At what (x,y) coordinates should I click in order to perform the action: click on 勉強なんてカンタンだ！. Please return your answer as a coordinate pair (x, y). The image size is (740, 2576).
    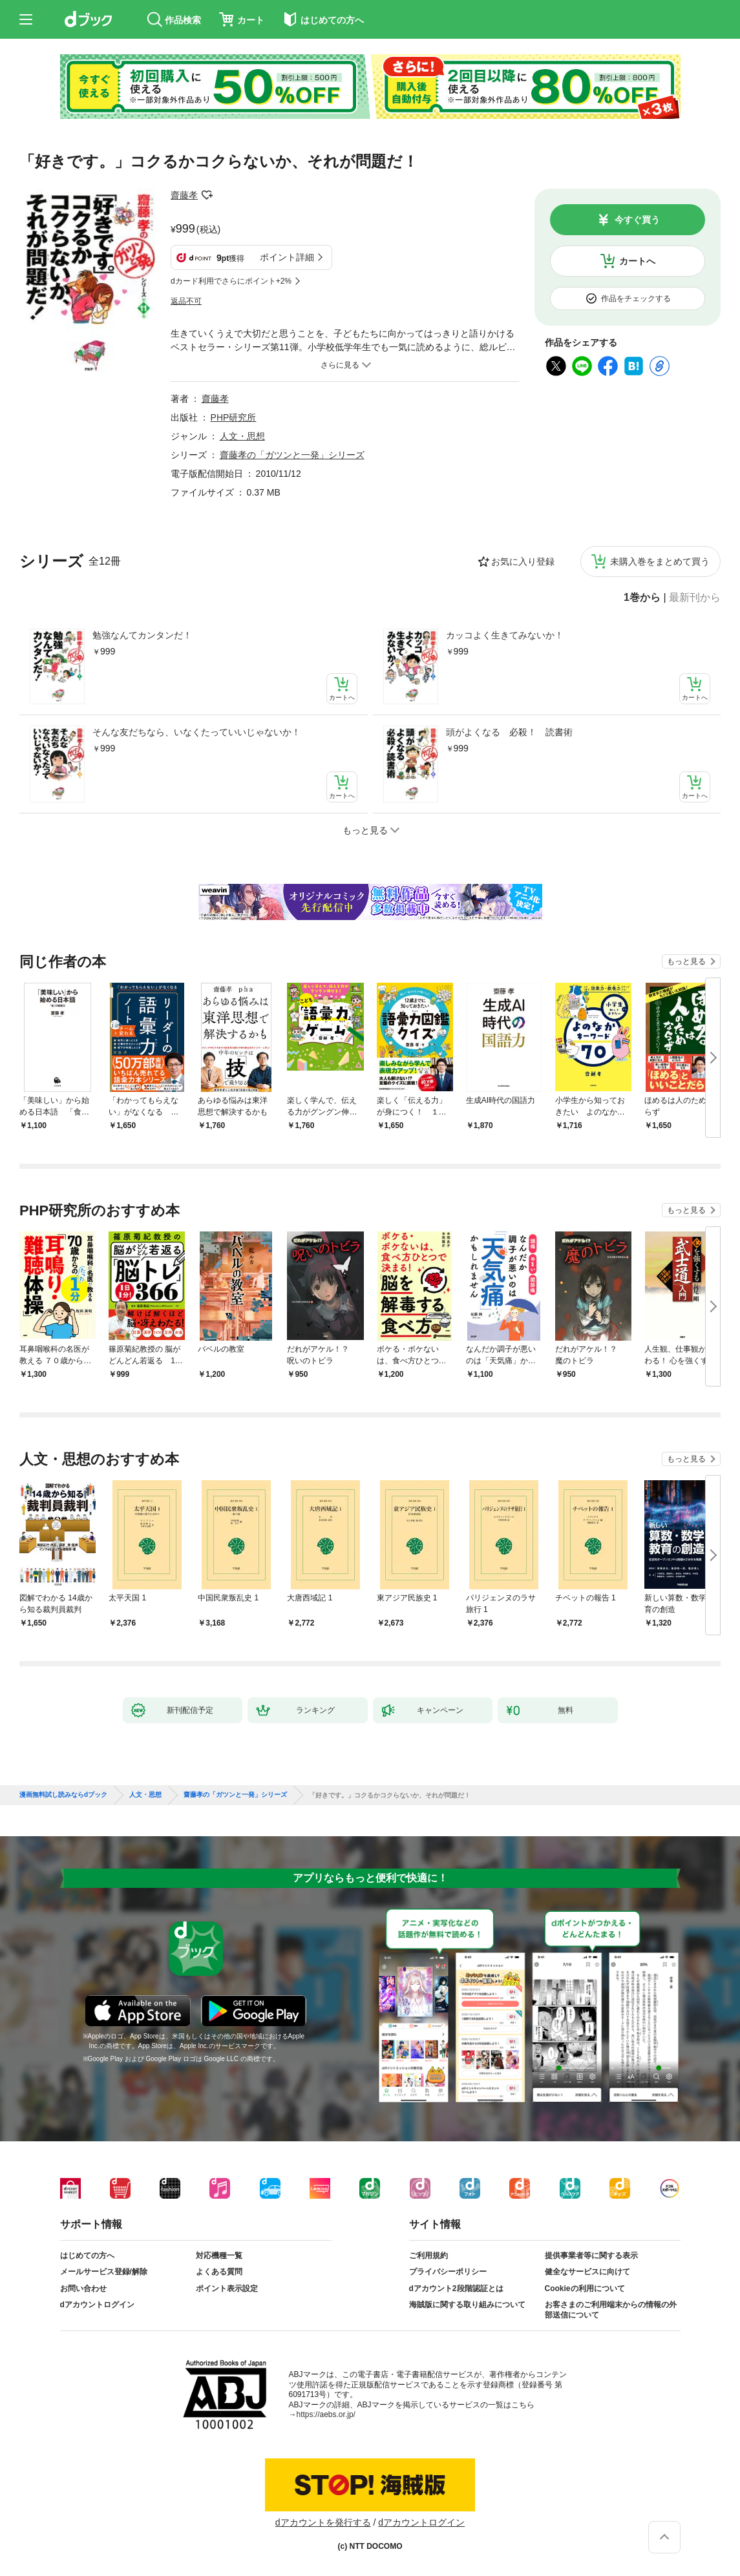
    Looking at the image, I should click on (142, 635).